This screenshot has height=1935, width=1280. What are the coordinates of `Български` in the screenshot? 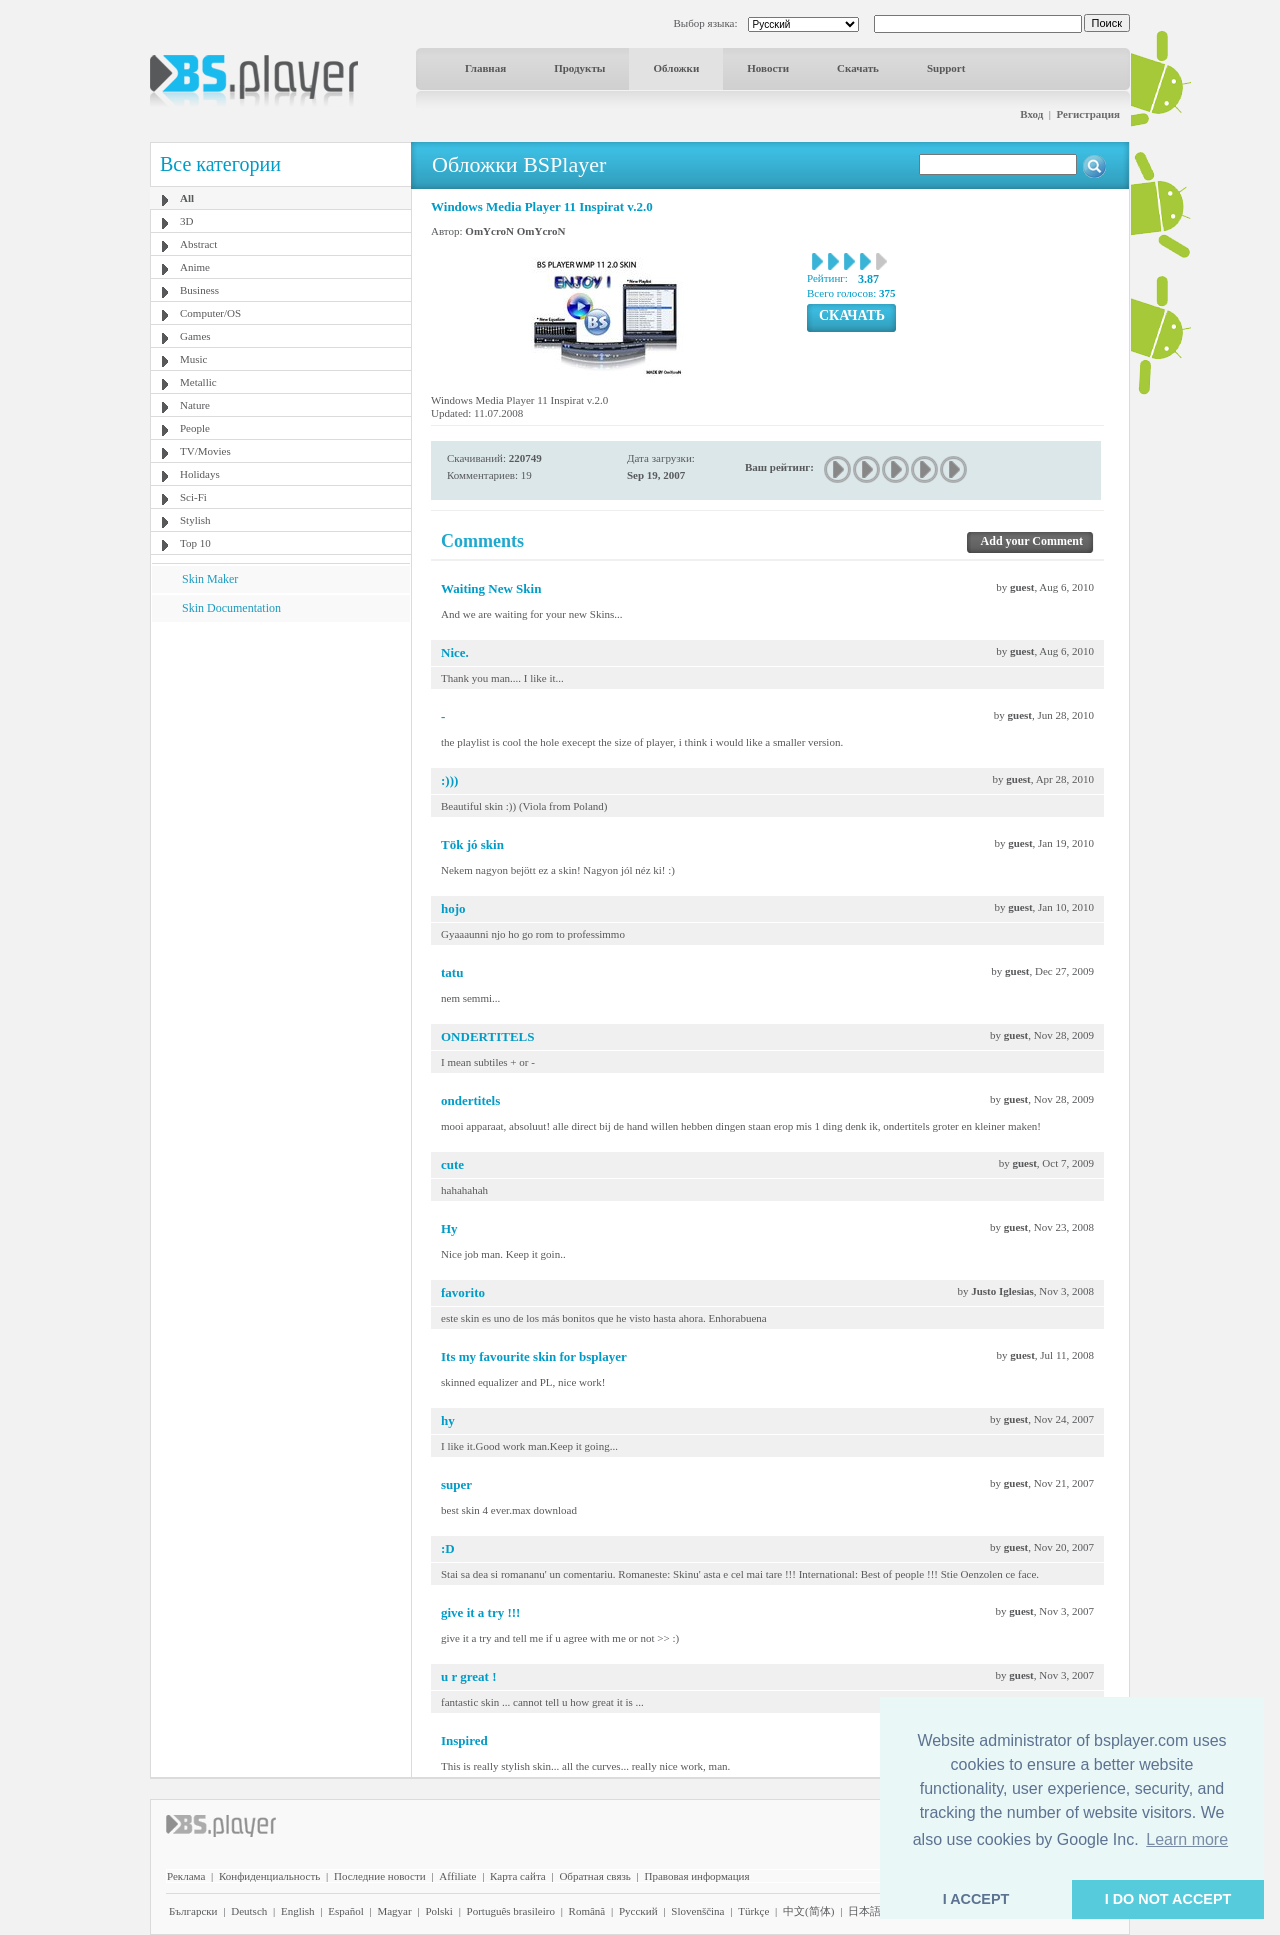 It's located at (193, 1911).